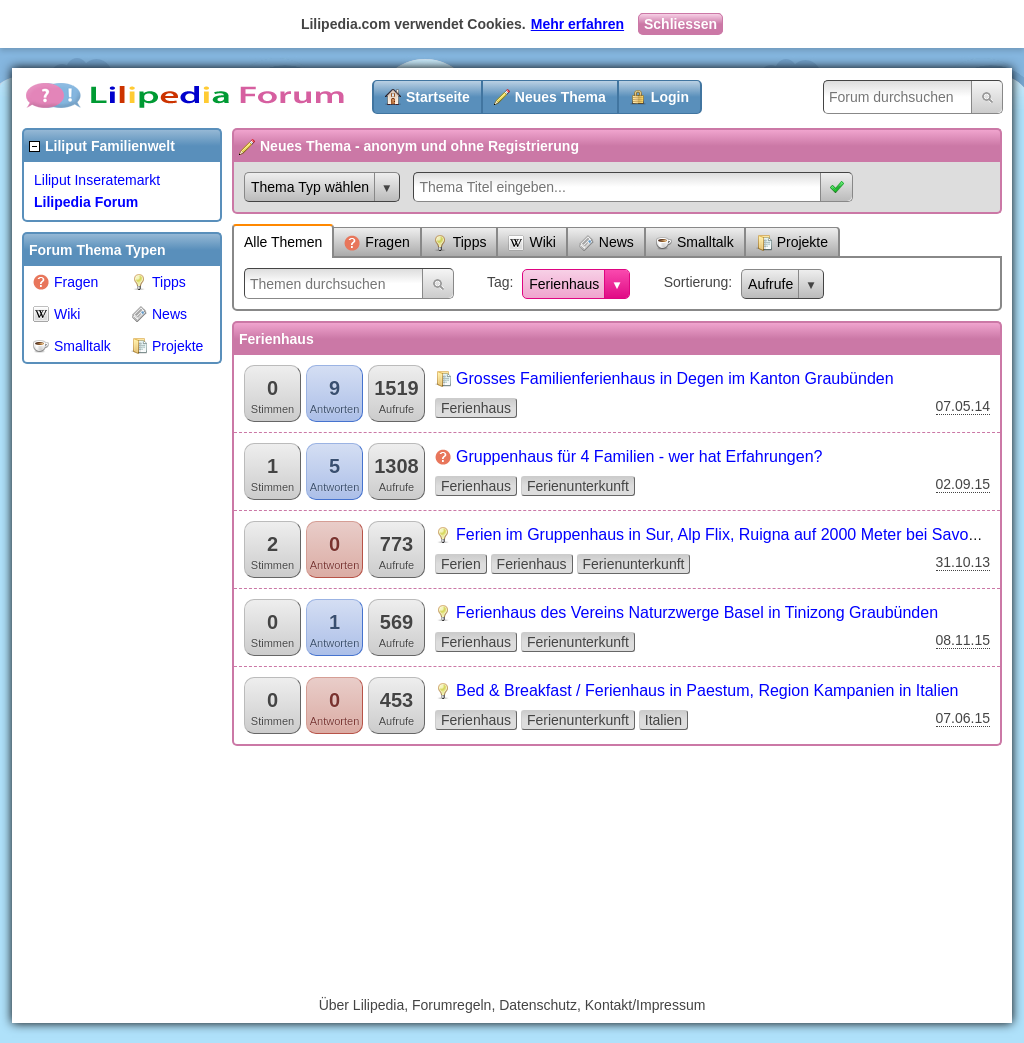  What do you see at coordinates (680, 24) in the screenshot?
I see `Schliessen` at bounding box center [680, 24].